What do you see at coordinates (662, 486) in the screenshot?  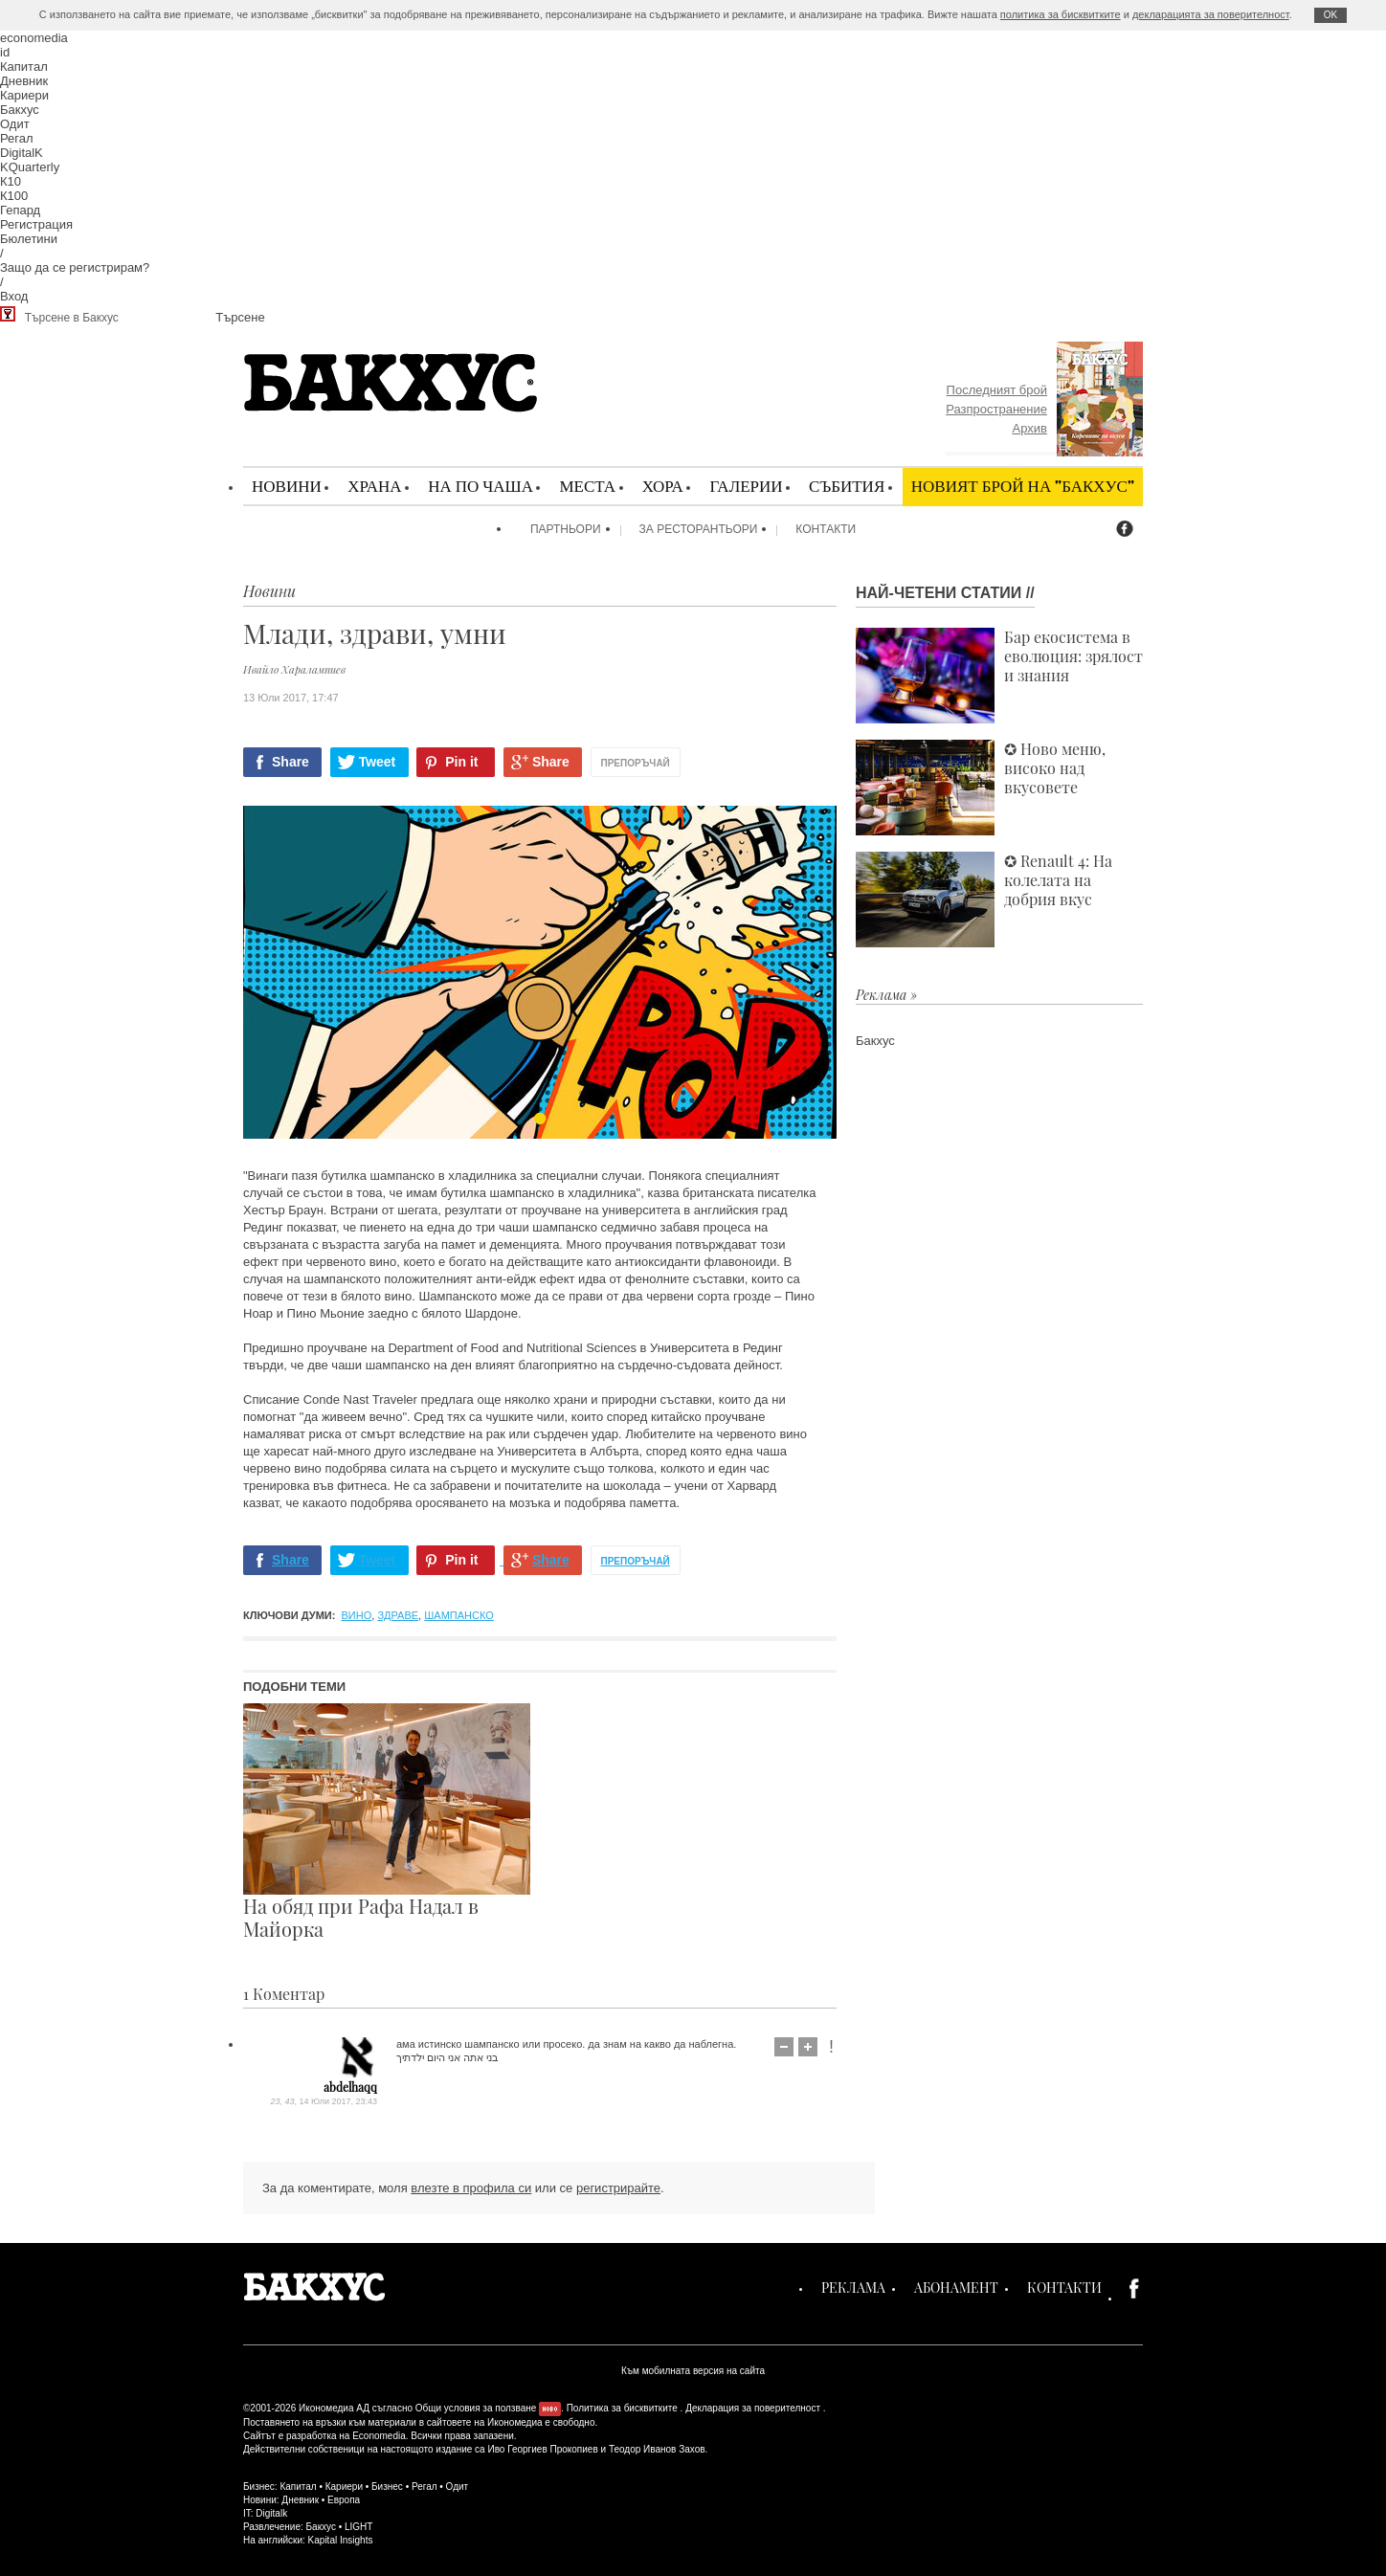 I see `Хора` at bounding box center [662, 486].